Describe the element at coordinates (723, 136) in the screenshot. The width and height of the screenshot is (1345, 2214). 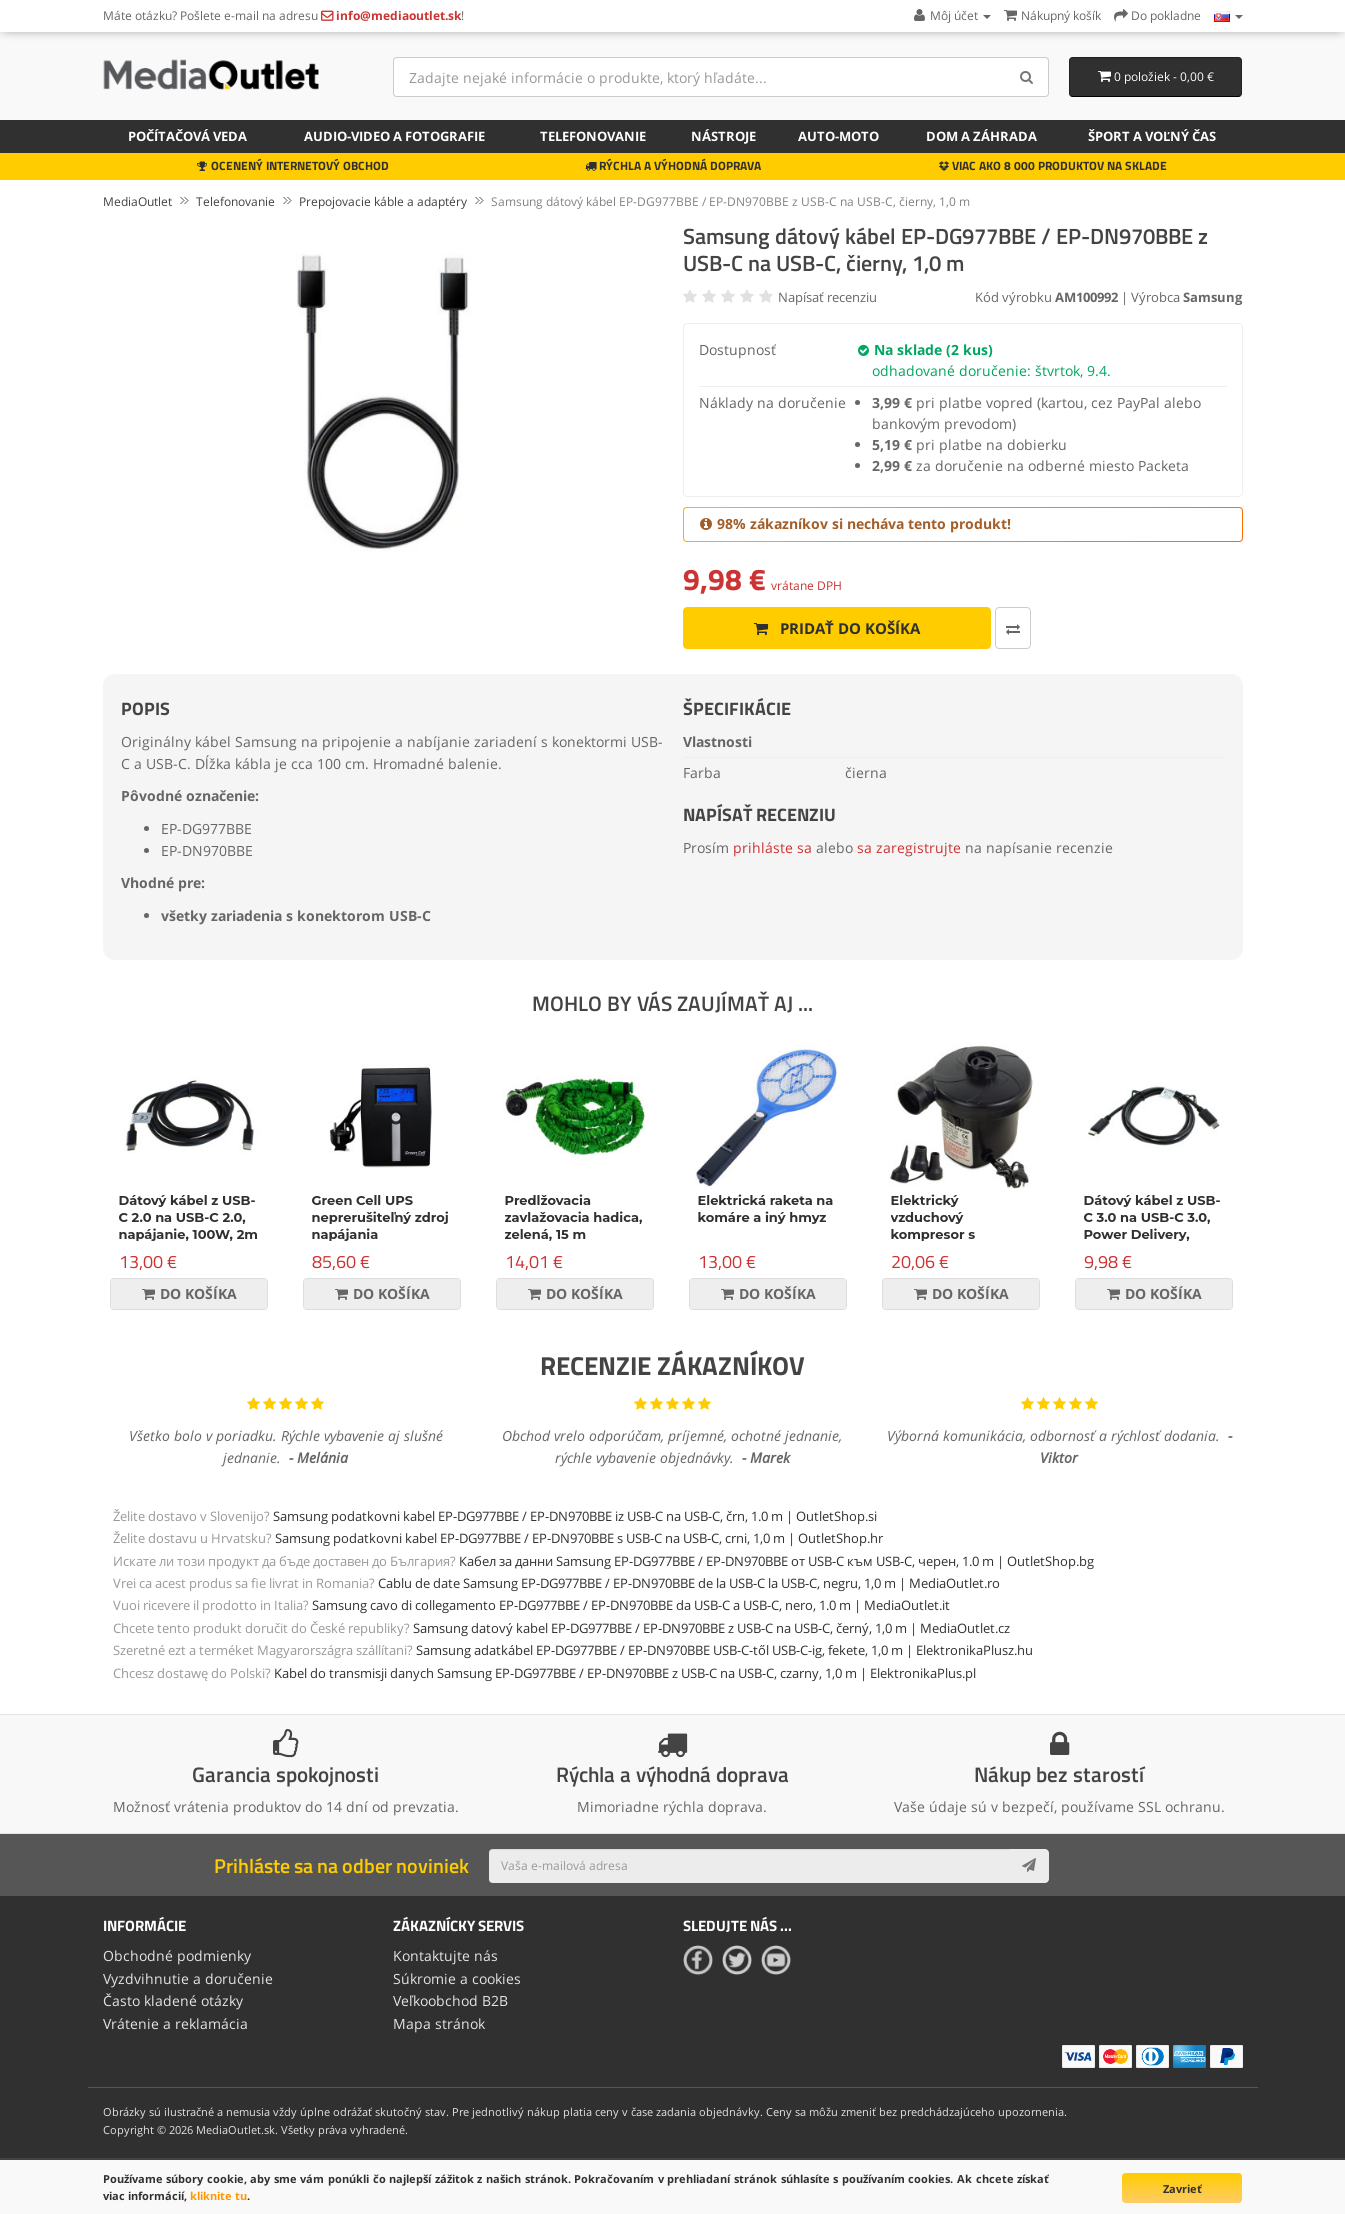
I see `Nástroje` at that location.